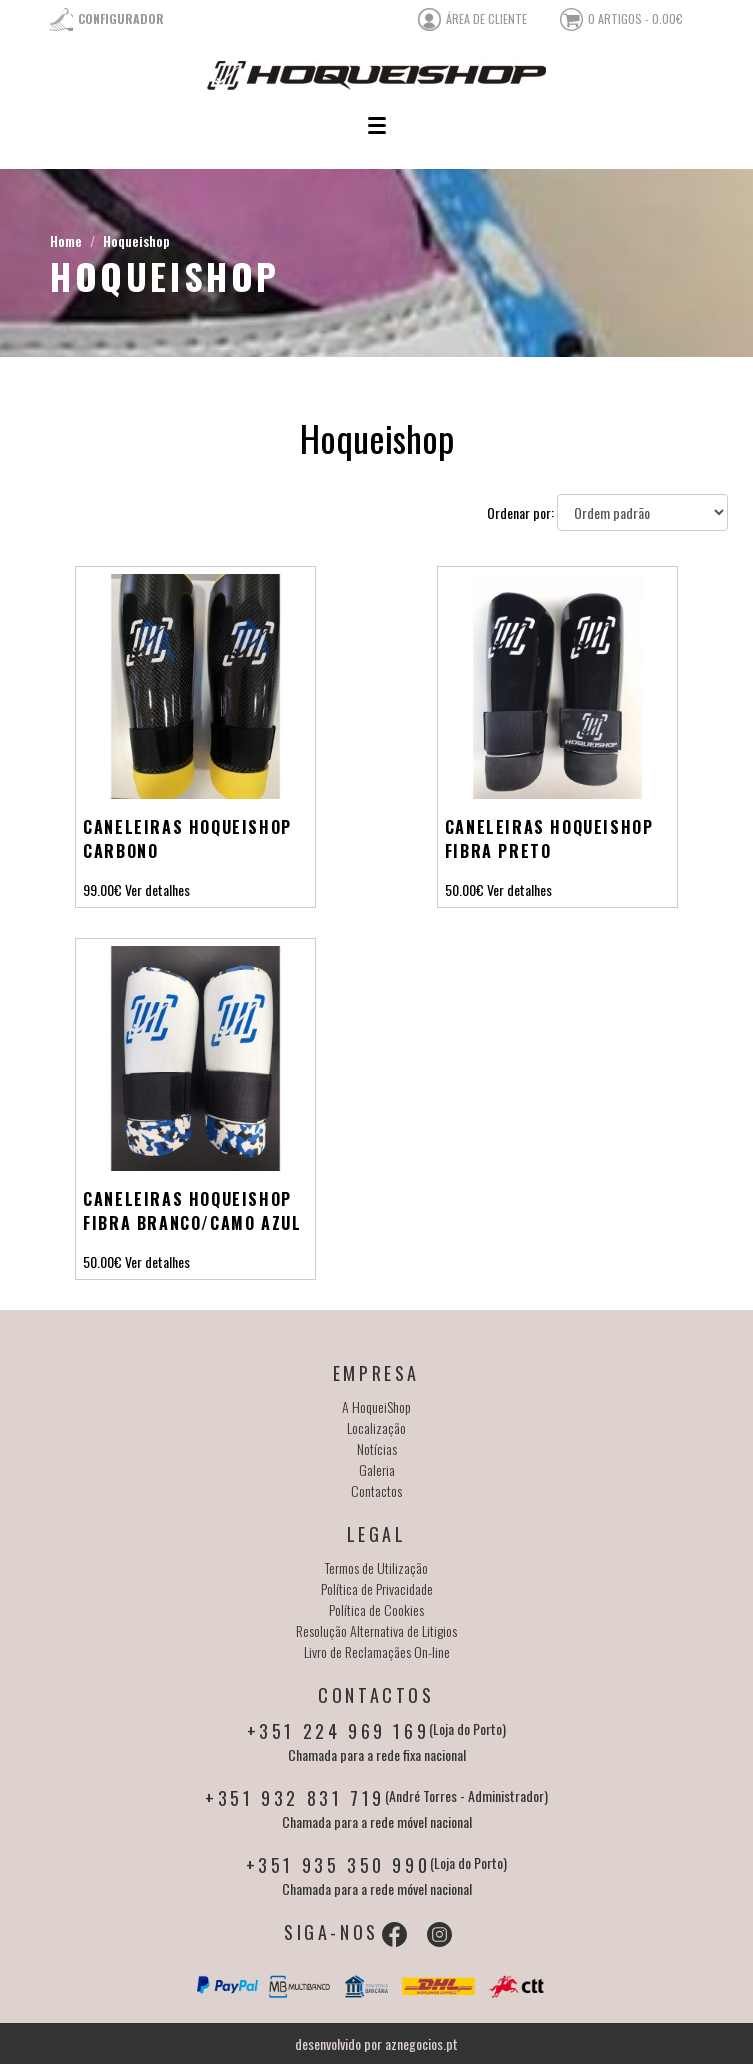 The width and height of the screenshot is (753, 2064). I want to click on Livro de Reclamaçães On-line, so click(377, 1651).